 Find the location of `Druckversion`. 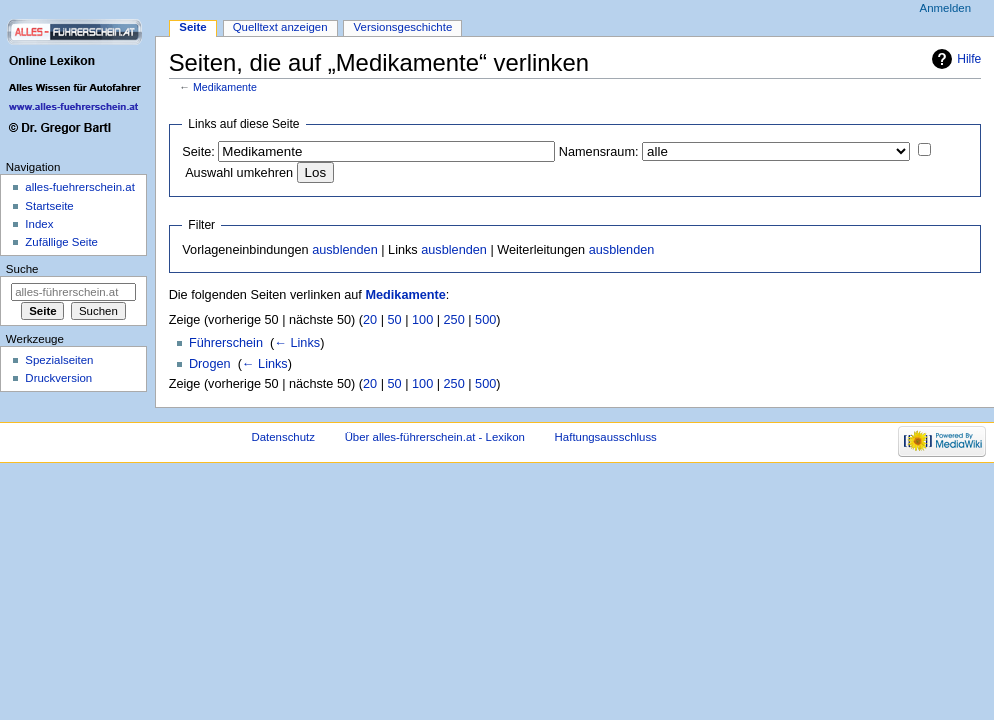

Druckversion is located at coordinates (58, 378).